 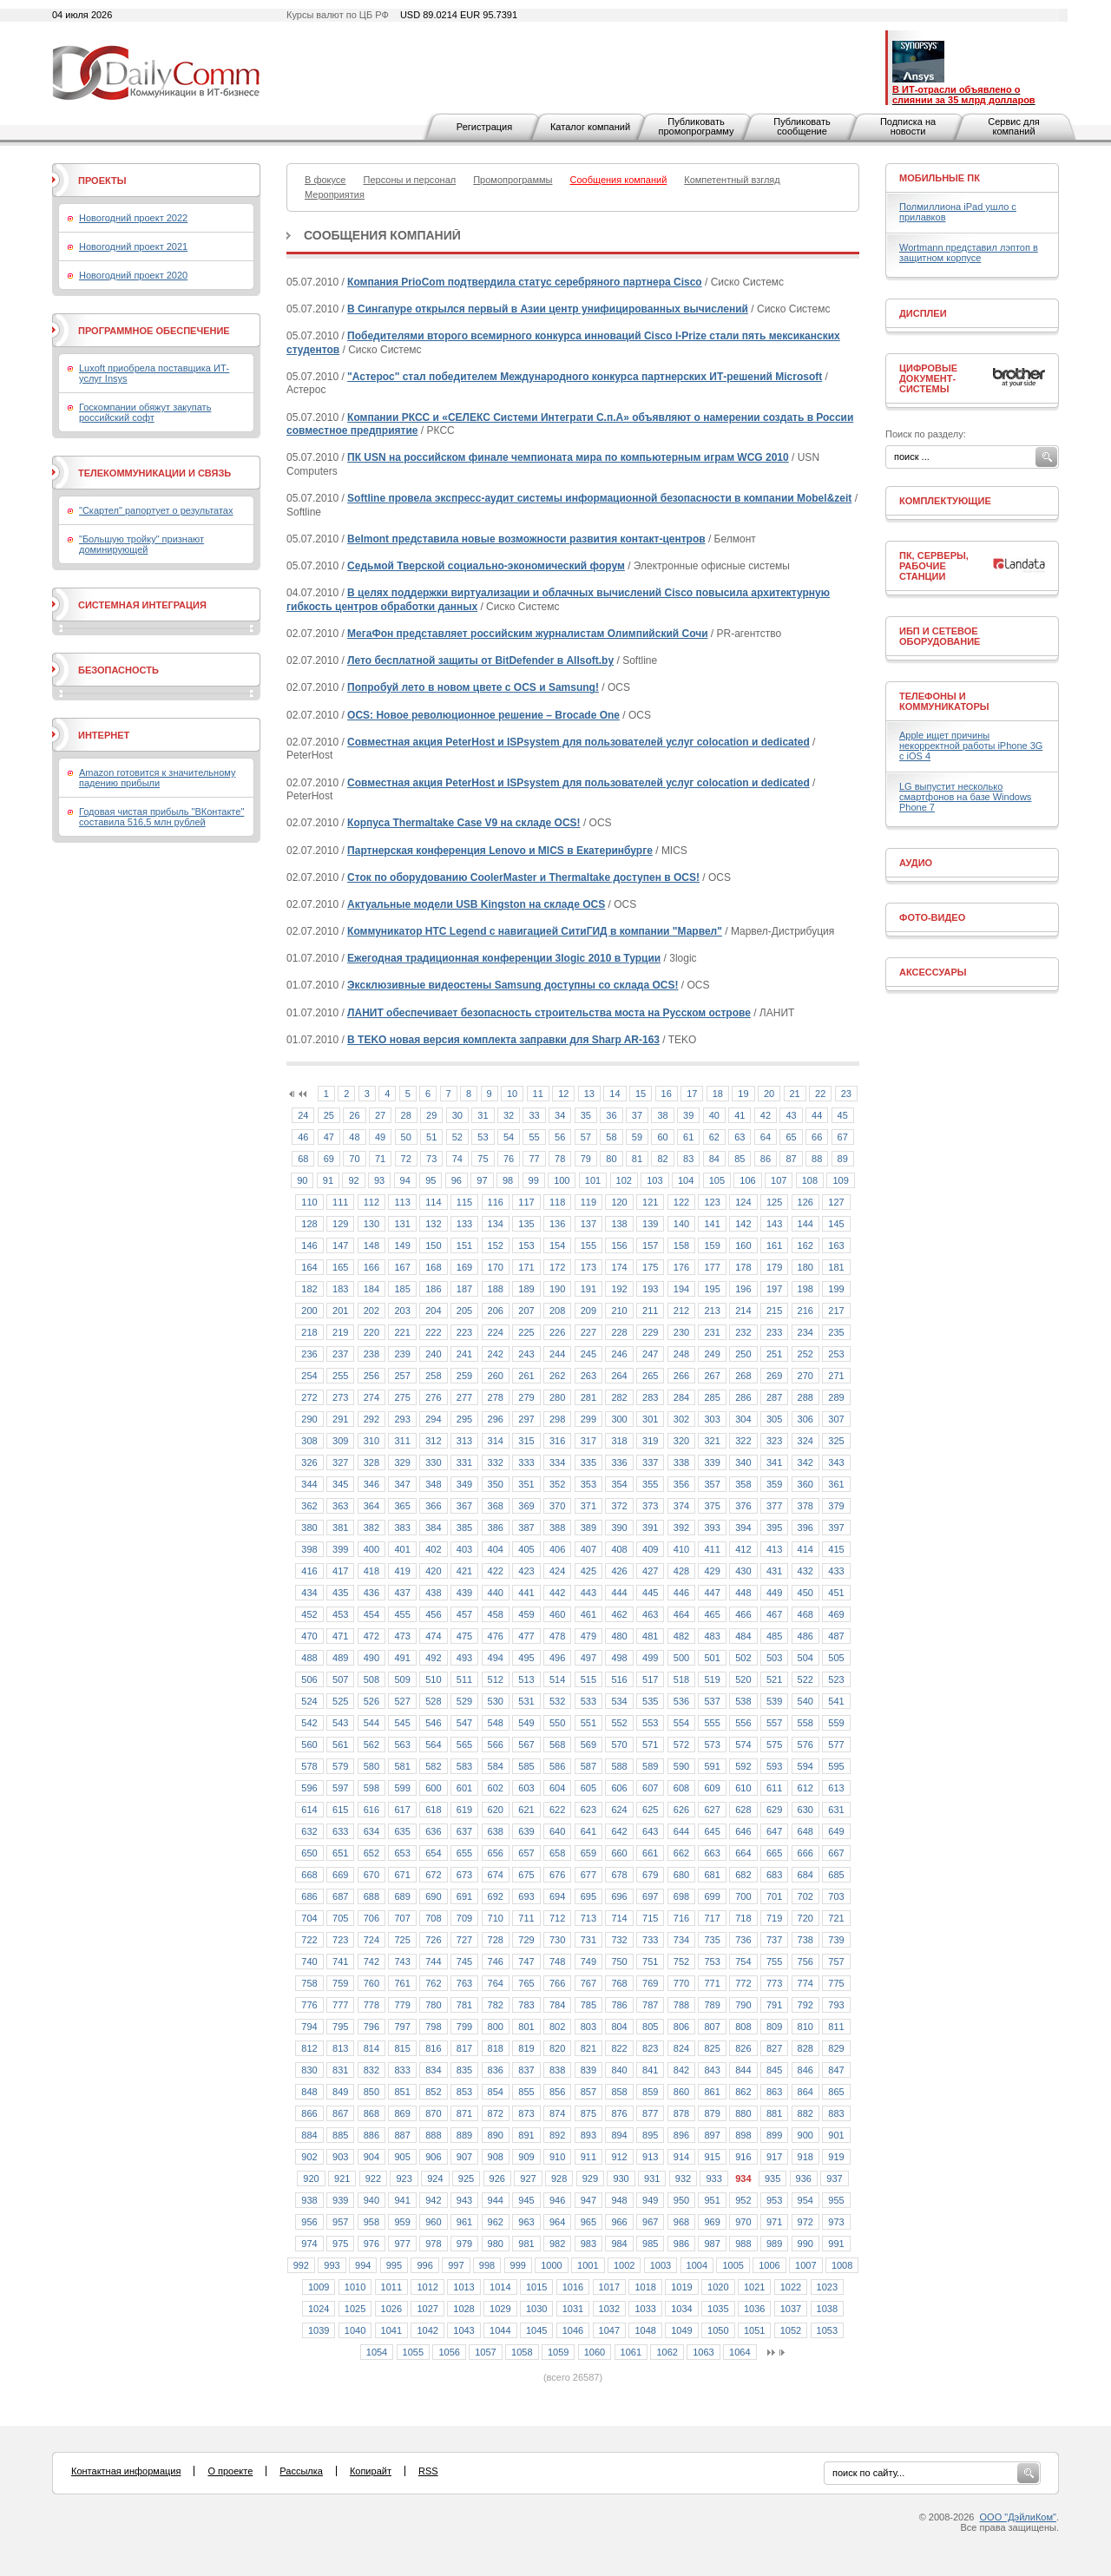 What do you see at coordinates (588, 1918) in the screenshot?
I see `713` at bounding box center [588, 1918].